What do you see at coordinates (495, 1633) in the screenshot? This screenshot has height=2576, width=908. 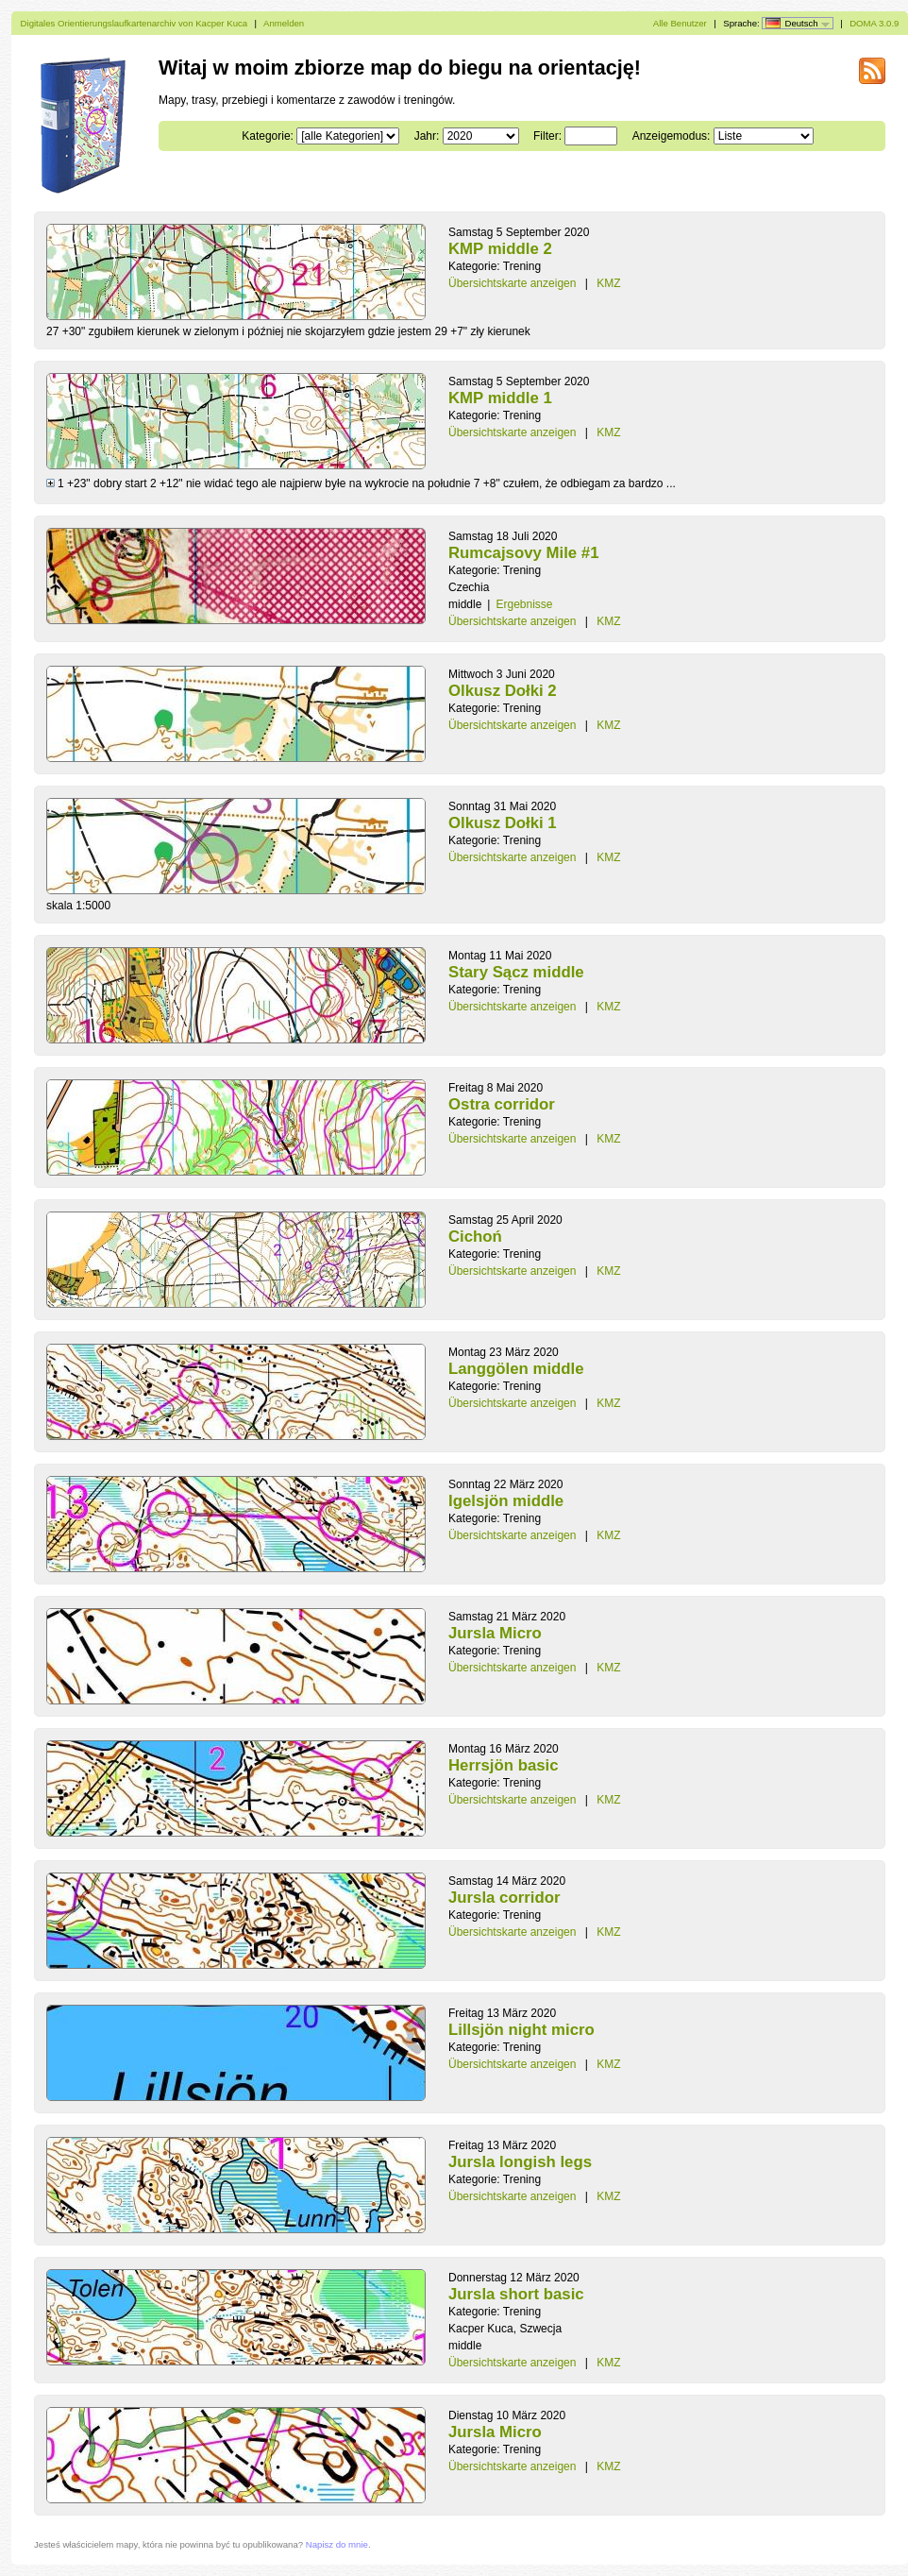 I see `Jursla Micro` at bounding box center [495, 1633].